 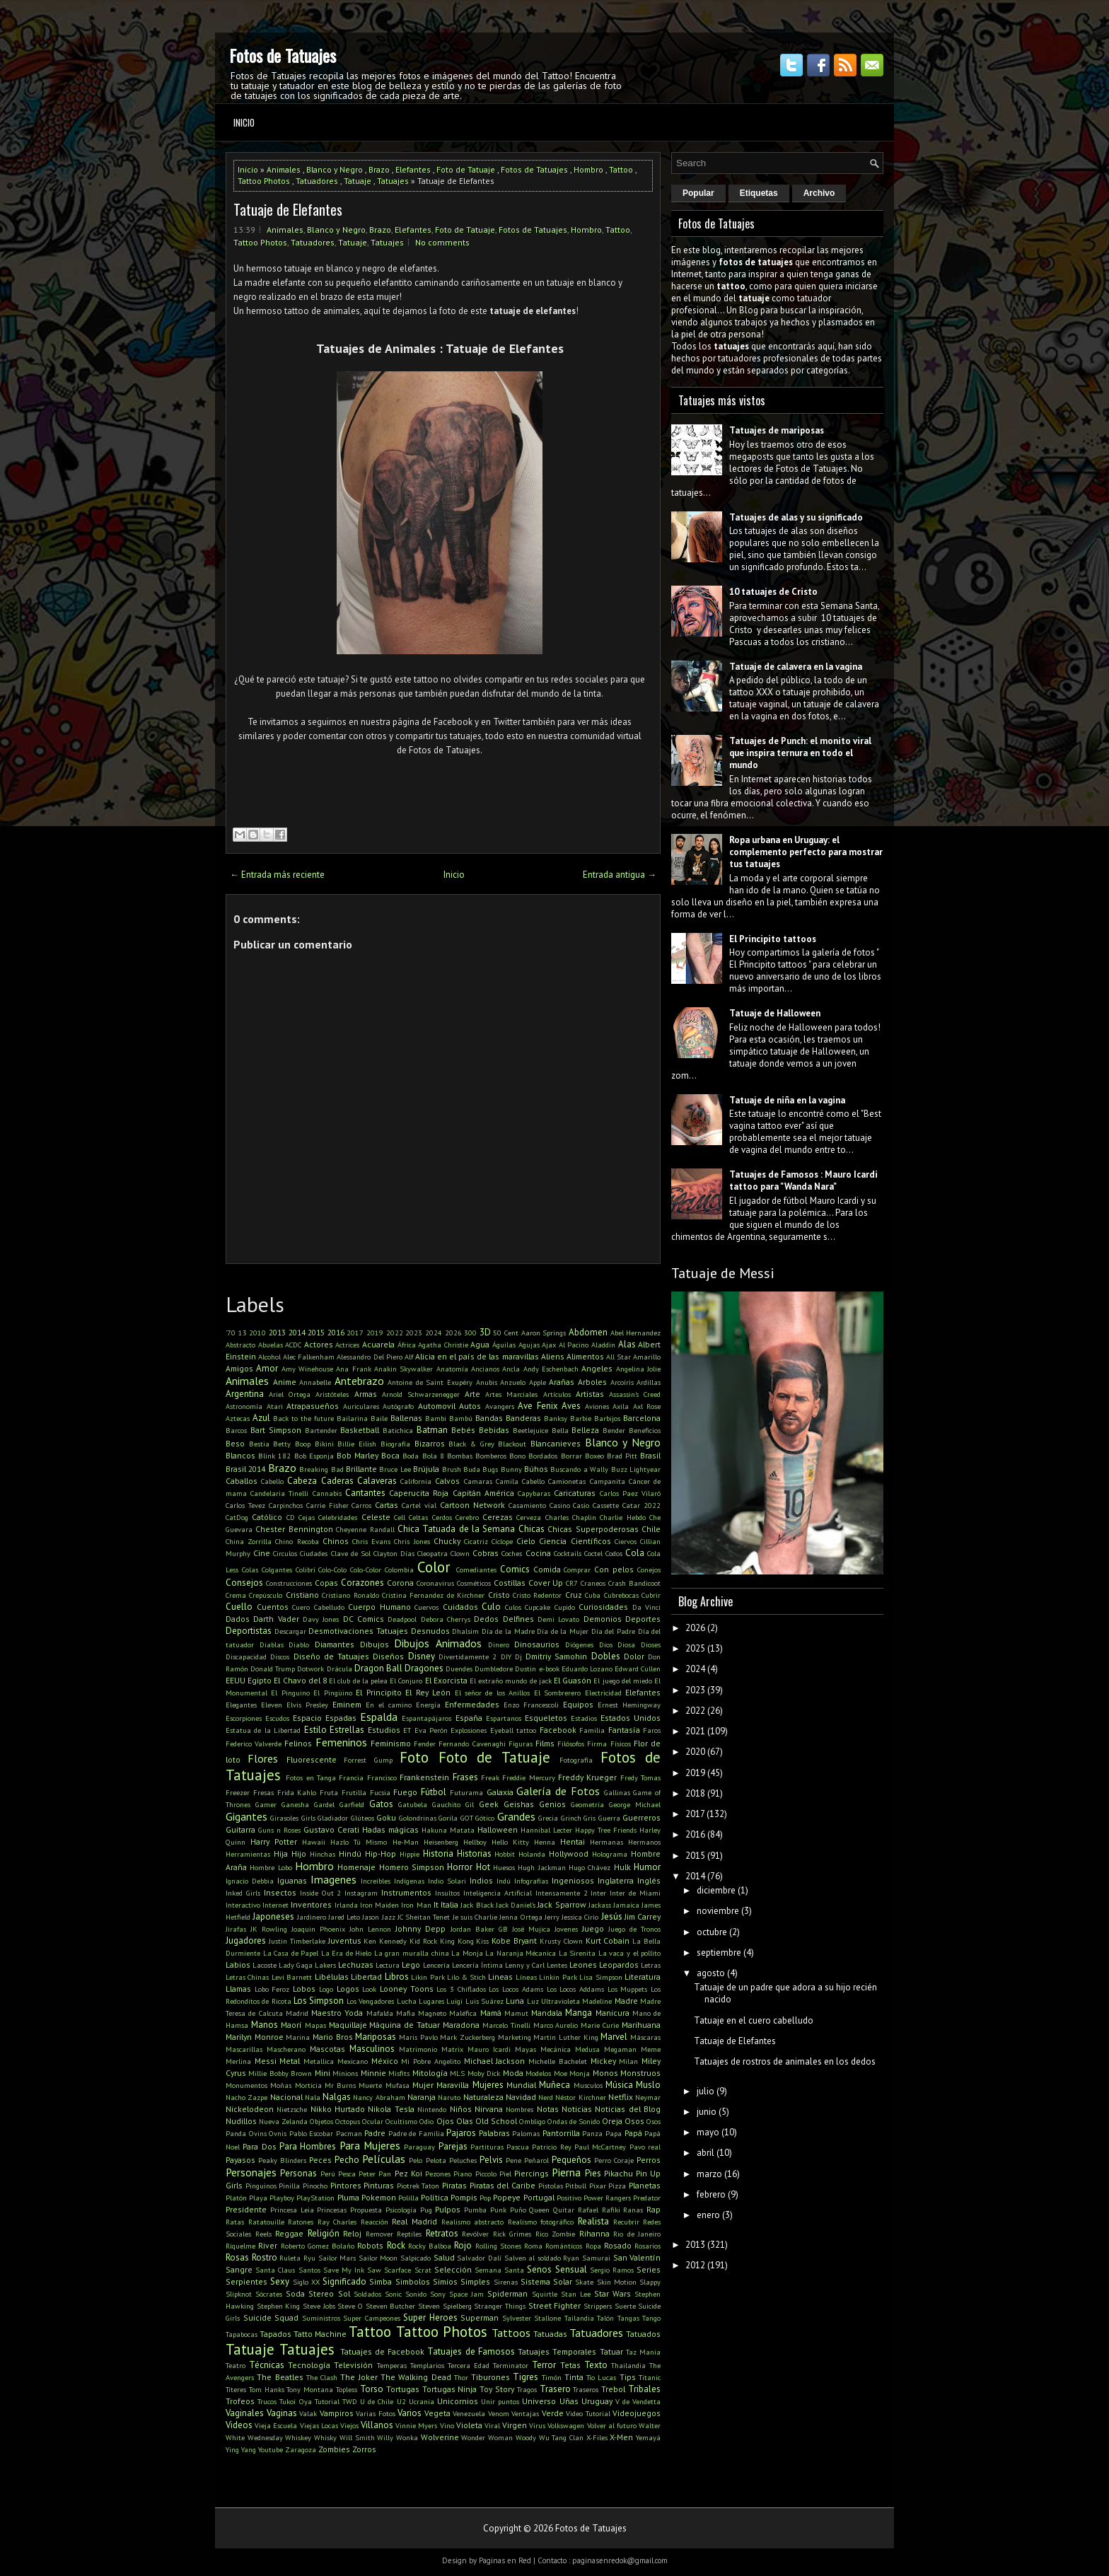 I want to click on Mayas, so click(x=525, y=2049).